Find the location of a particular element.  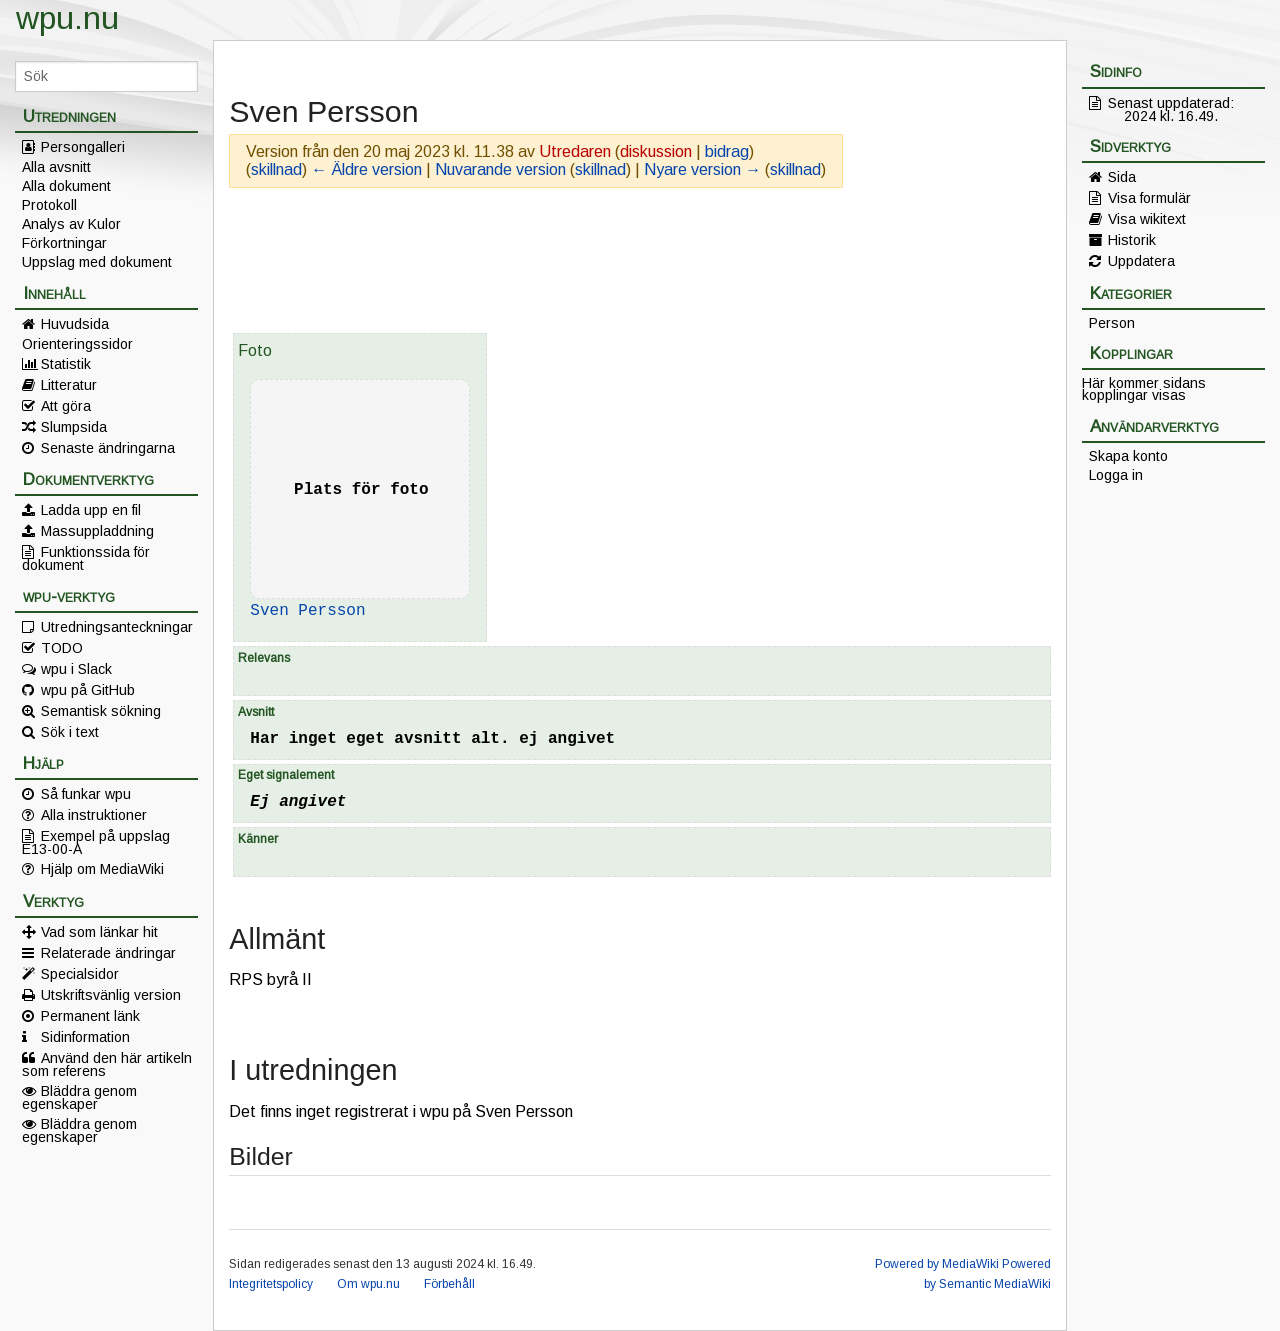

Semantisk sökning is located at coordinates (101, 711).